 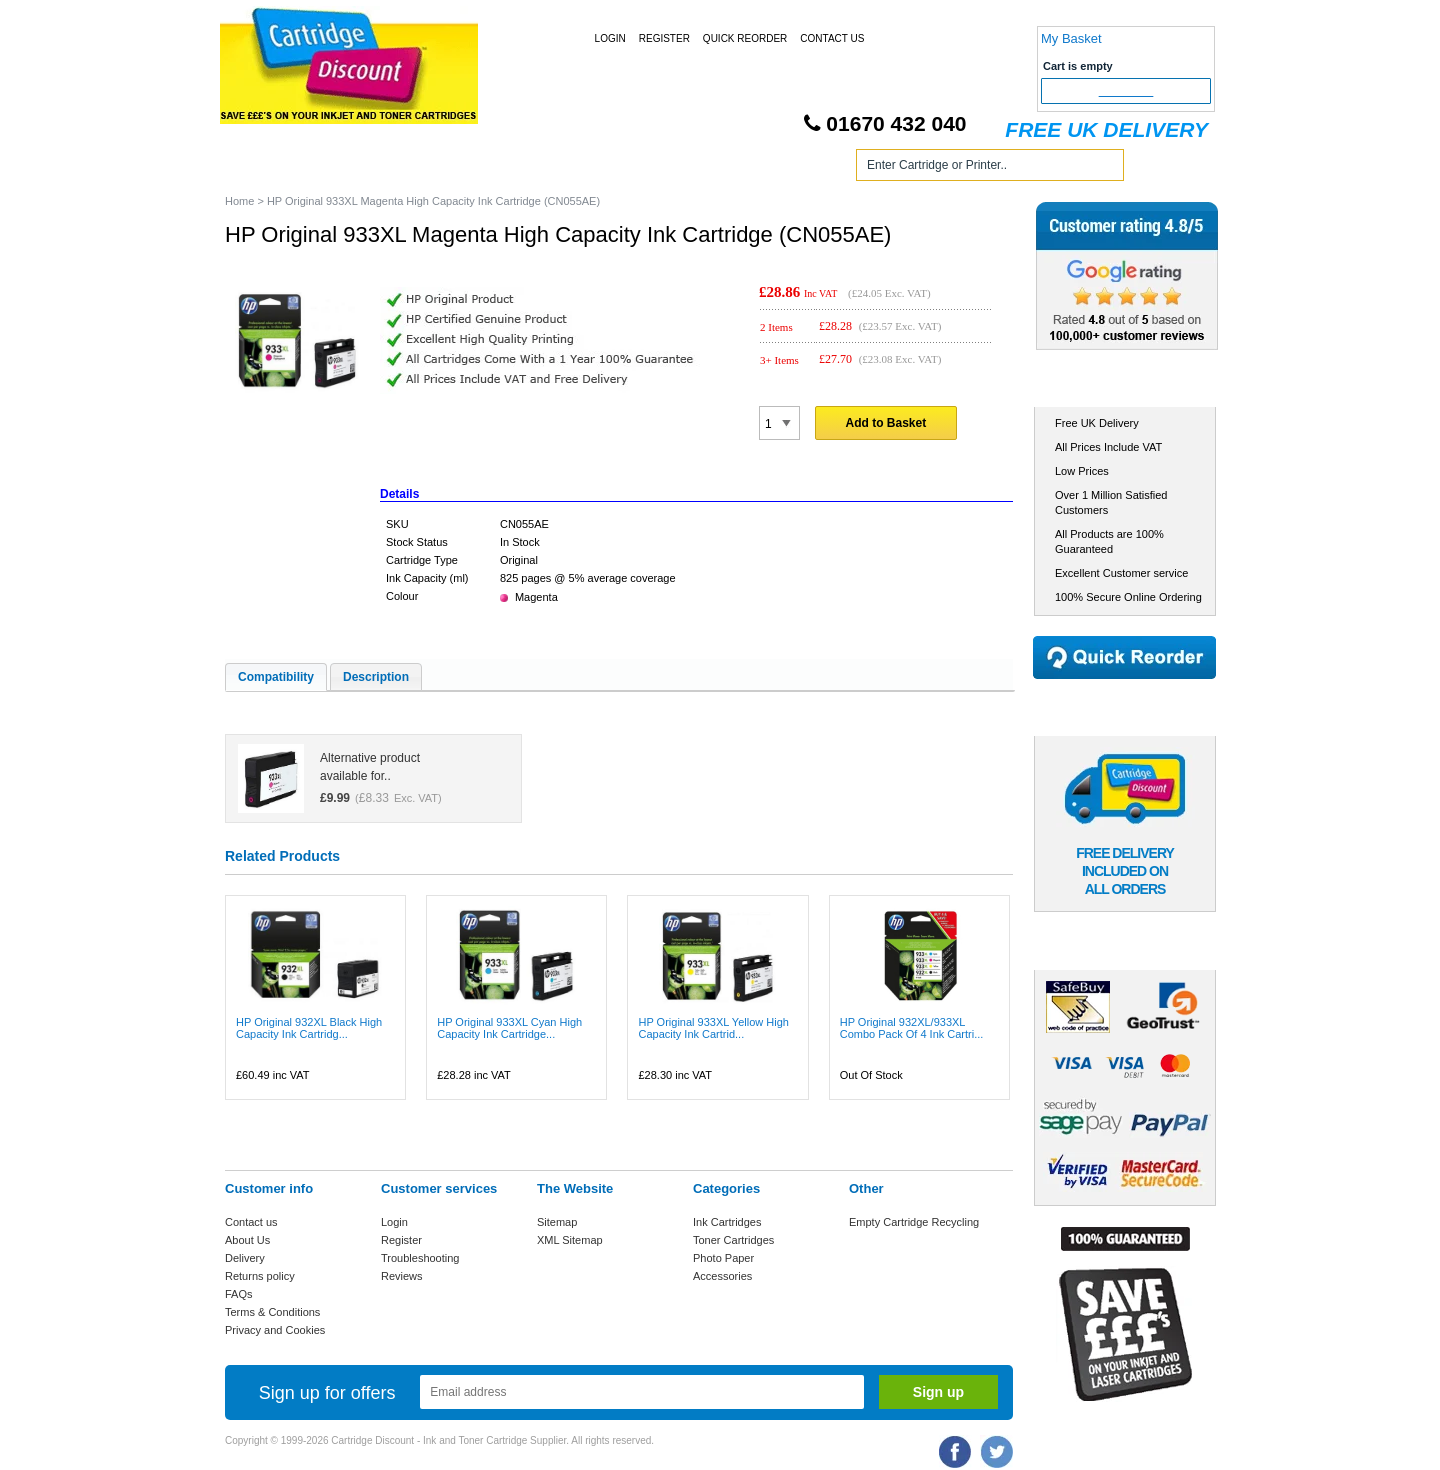 What do you see at coordinates (402, 1276) in the screenshot?
I see `Reviews` at bounding box center [402, 1276].